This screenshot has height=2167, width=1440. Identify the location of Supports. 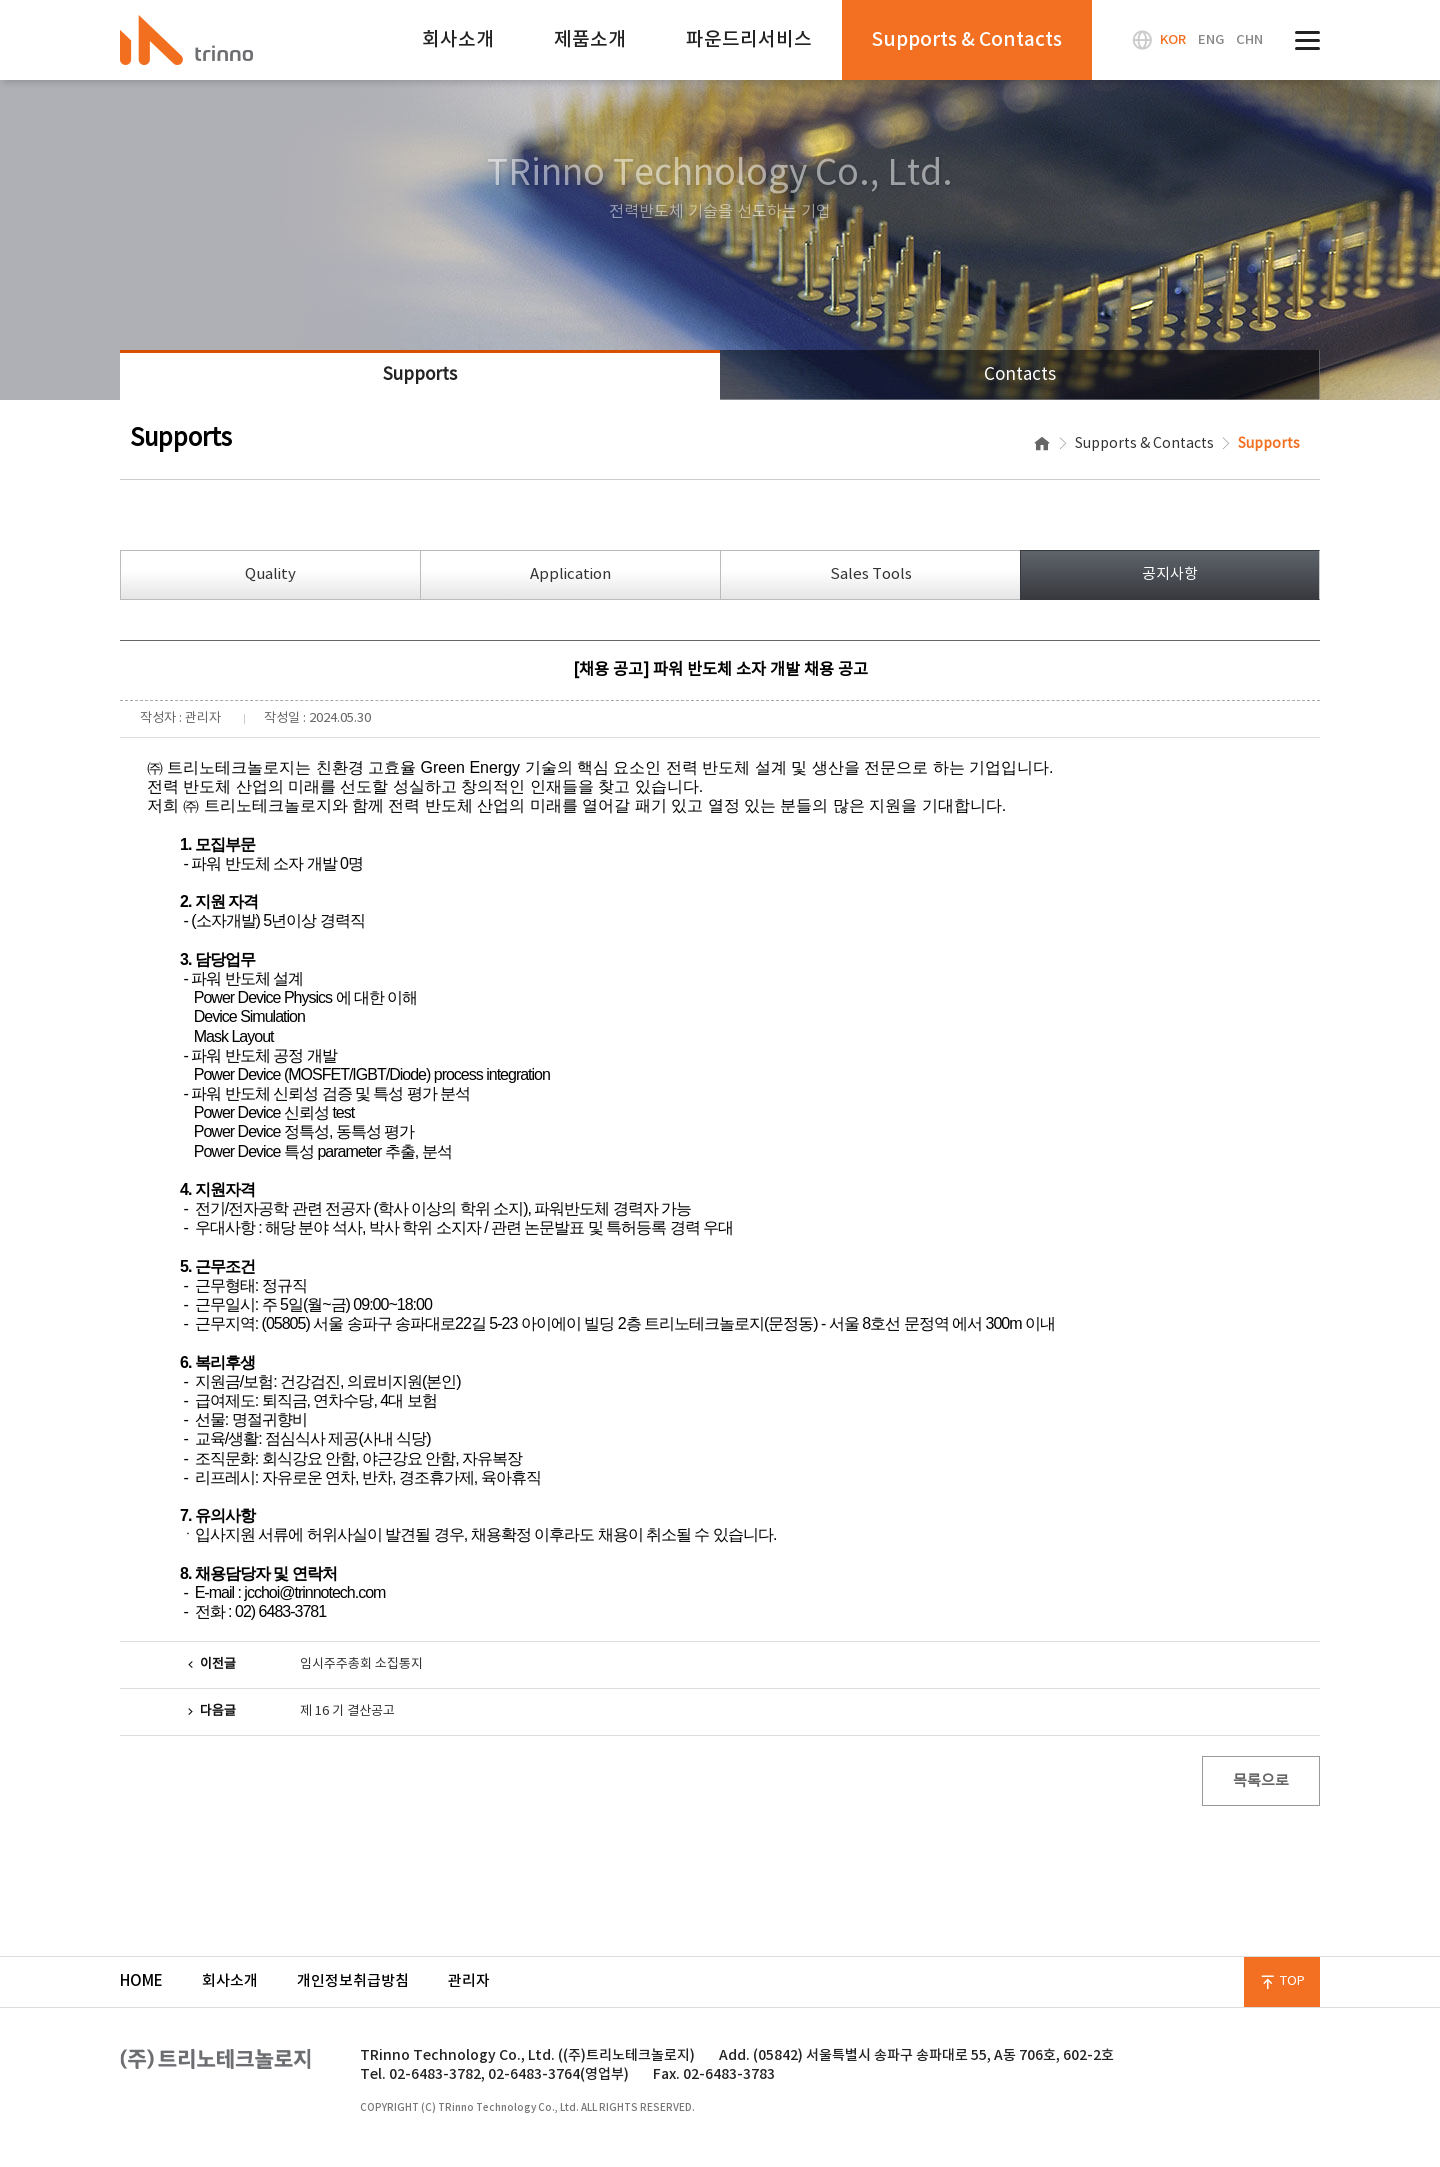
(420, 375).